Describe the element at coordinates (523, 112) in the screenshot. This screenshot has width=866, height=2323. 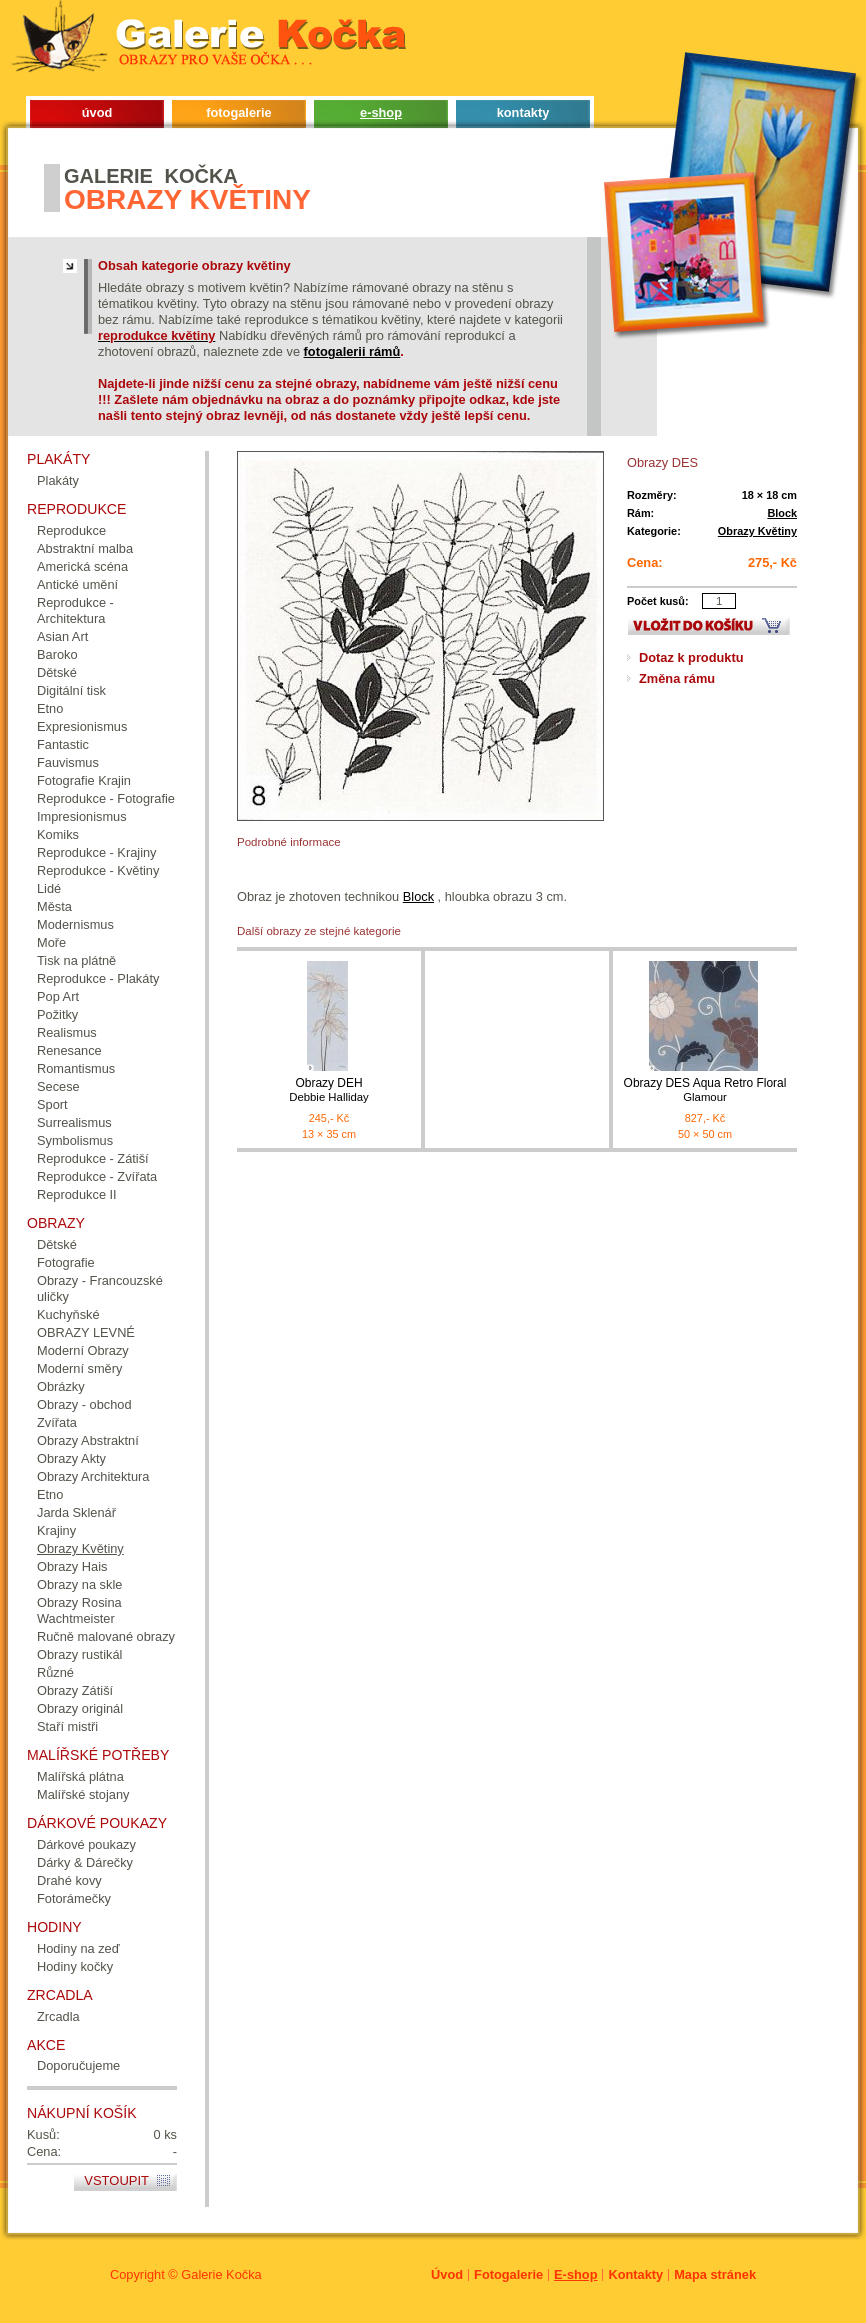
I see `kontakty` at that location.